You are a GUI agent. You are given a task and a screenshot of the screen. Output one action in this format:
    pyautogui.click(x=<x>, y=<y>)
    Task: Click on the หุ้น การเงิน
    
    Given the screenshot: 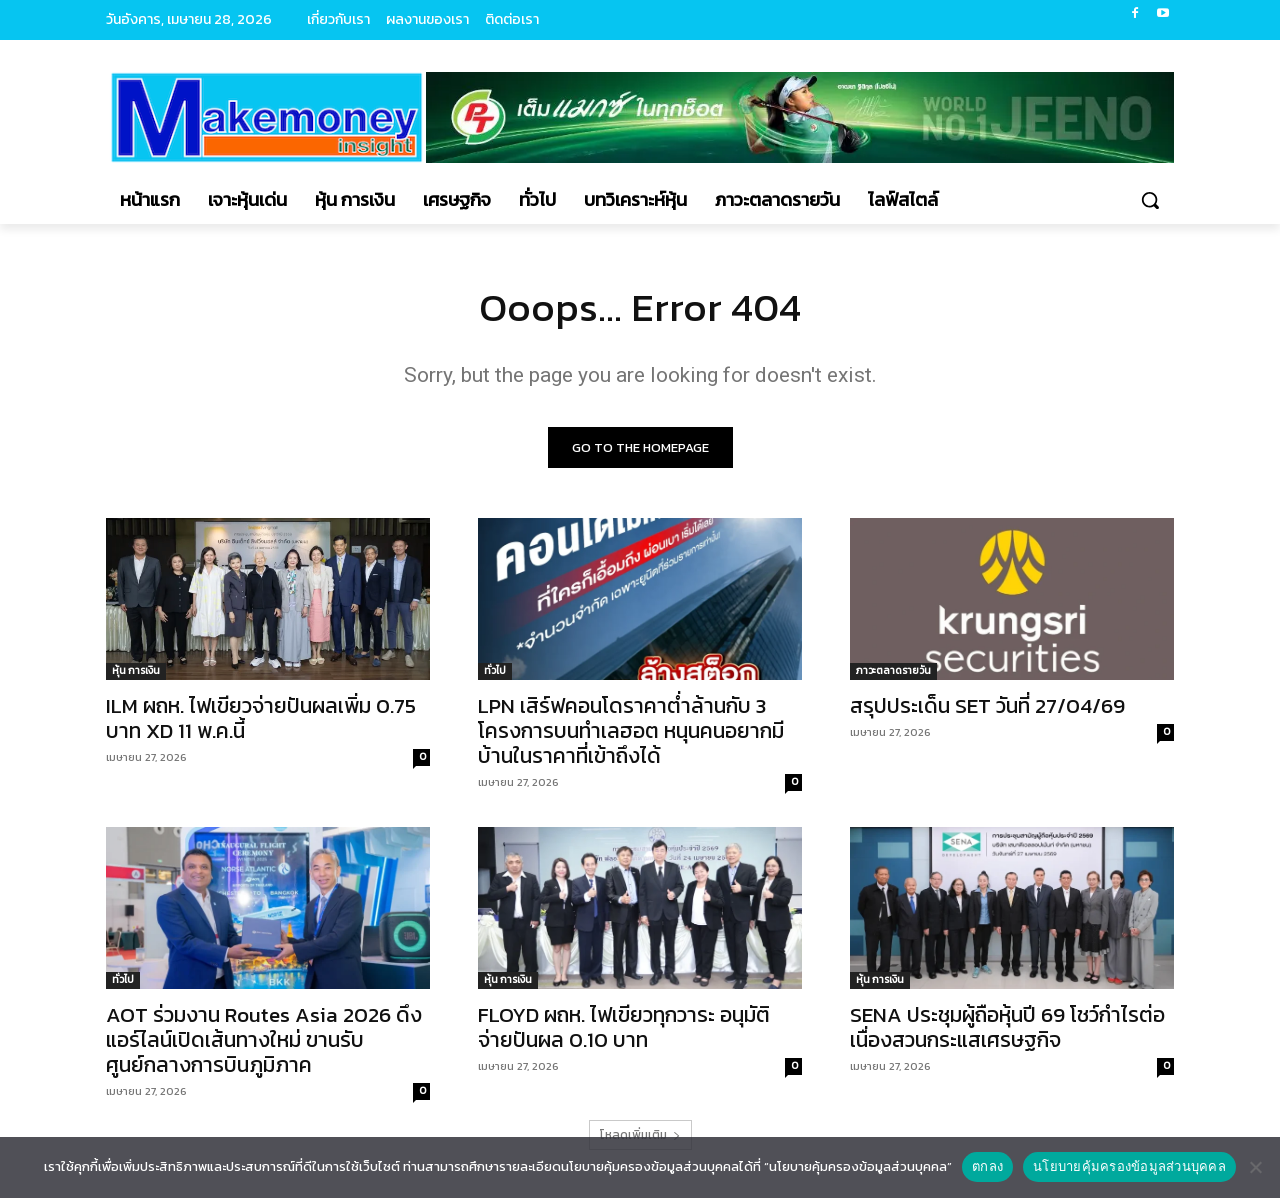 What is the action you would take?
    pyautogui.click(x=136, y=670)
    